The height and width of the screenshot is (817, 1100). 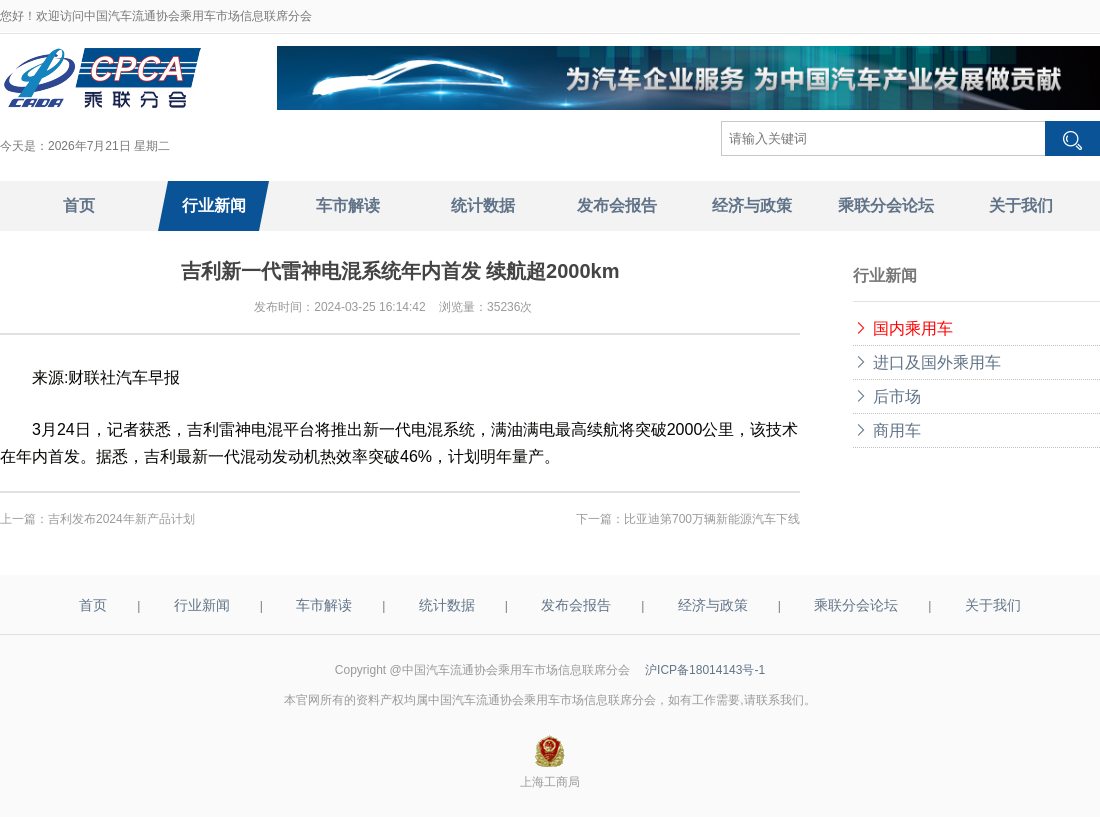 What do you see at coordinates (713, 605) in the screenshot?
I see `经济与政策` at bounding box center [713, 605].